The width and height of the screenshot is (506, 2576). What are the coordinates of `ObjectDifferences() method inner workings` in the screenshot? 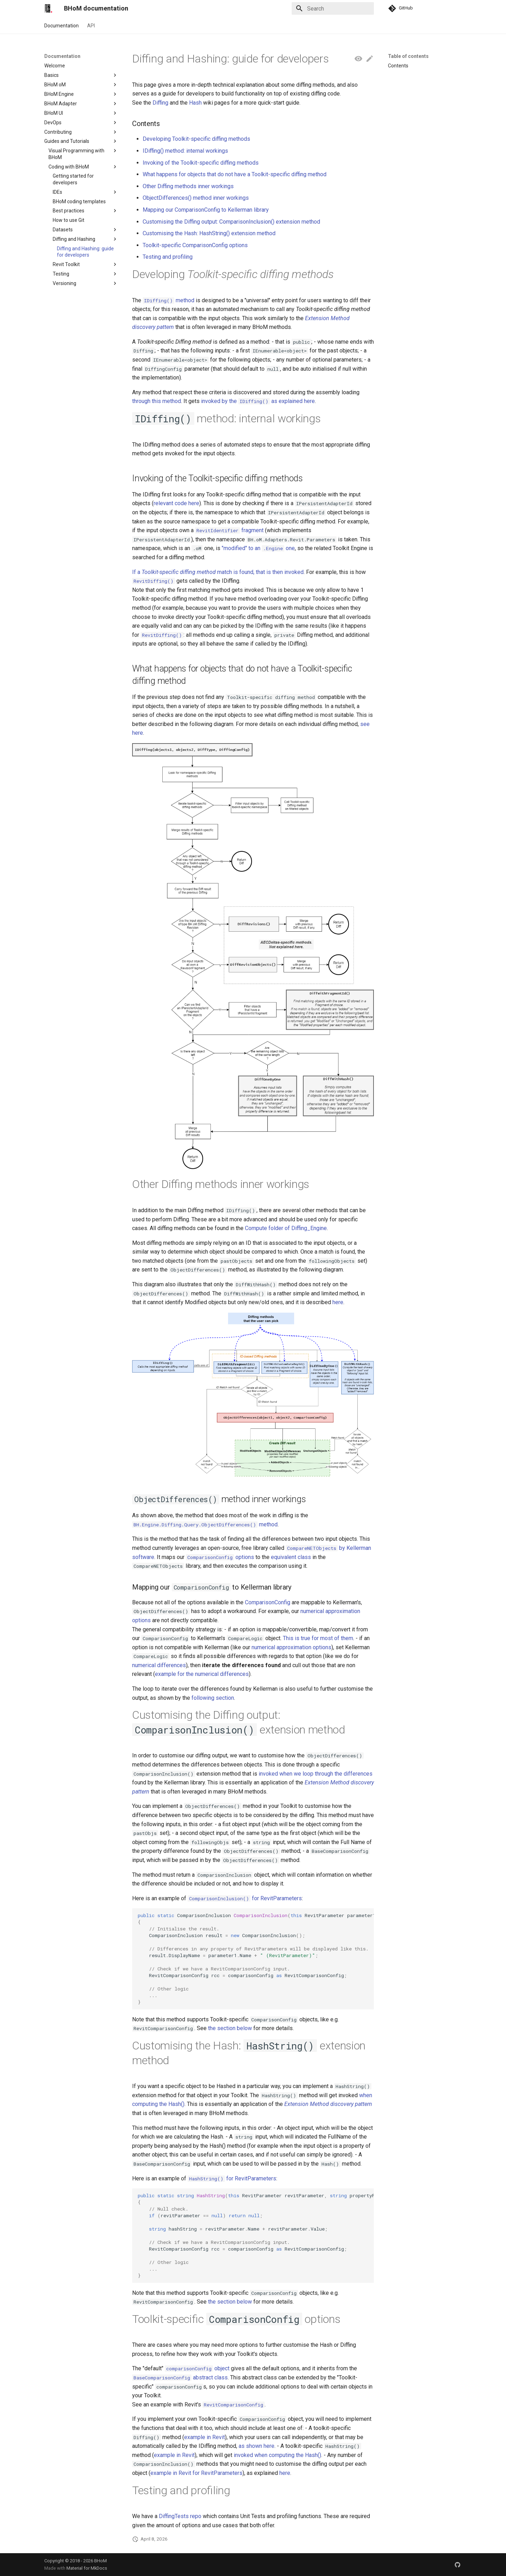 It's located at (196, 197).